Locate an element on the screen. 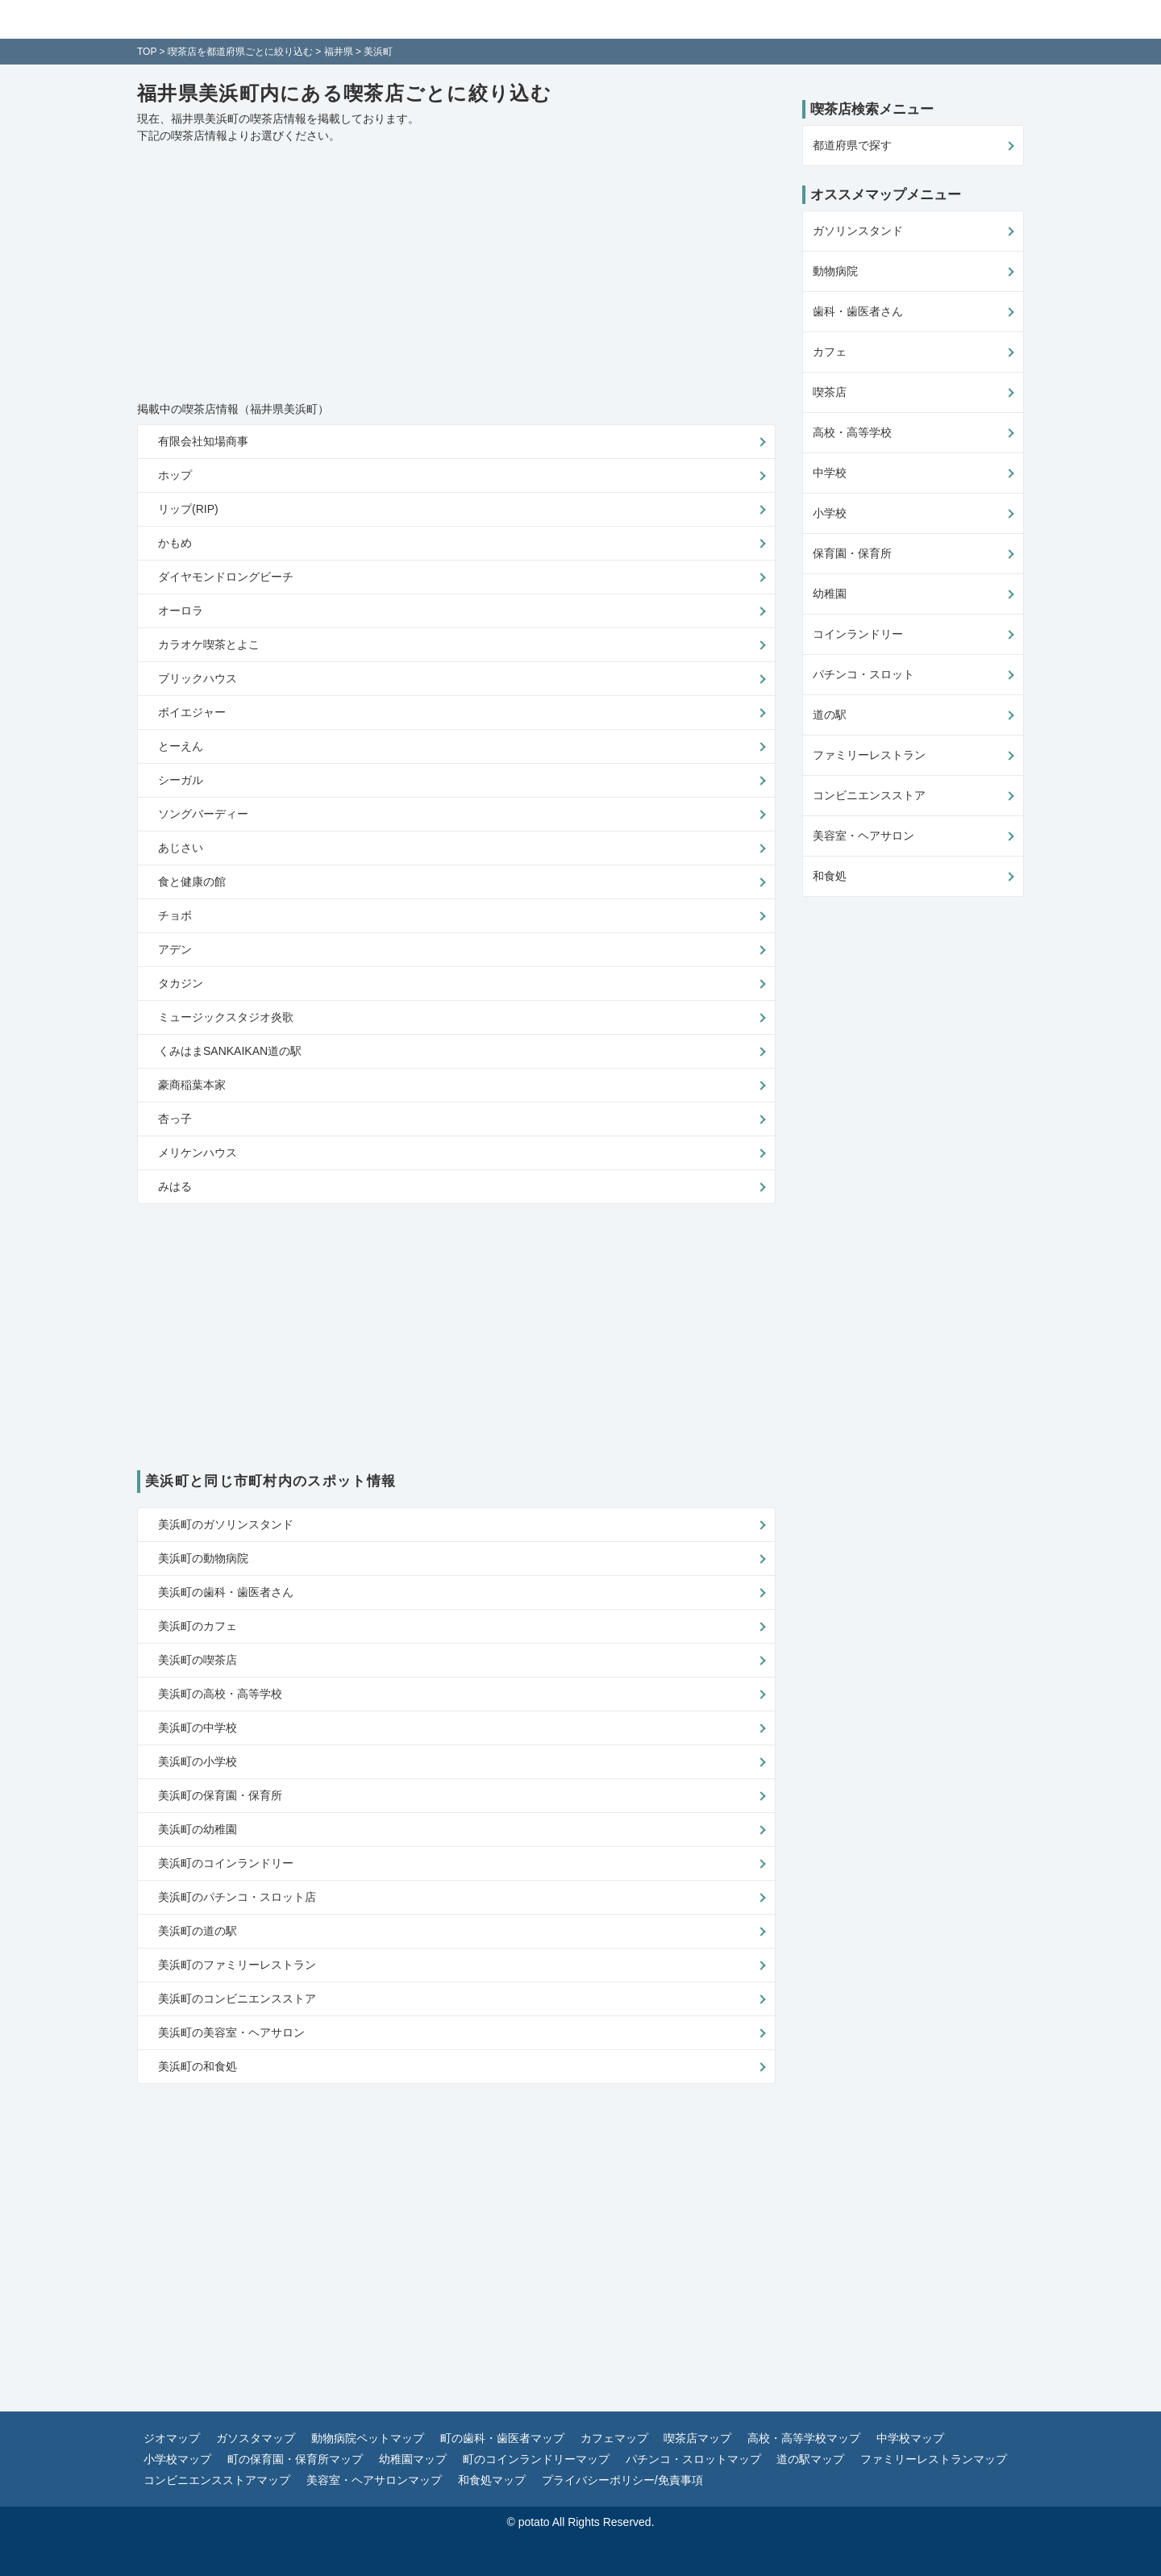 The image size is (1161, 2576). ダイヤモンドロングビーチ is located at coordinates (225, 576).